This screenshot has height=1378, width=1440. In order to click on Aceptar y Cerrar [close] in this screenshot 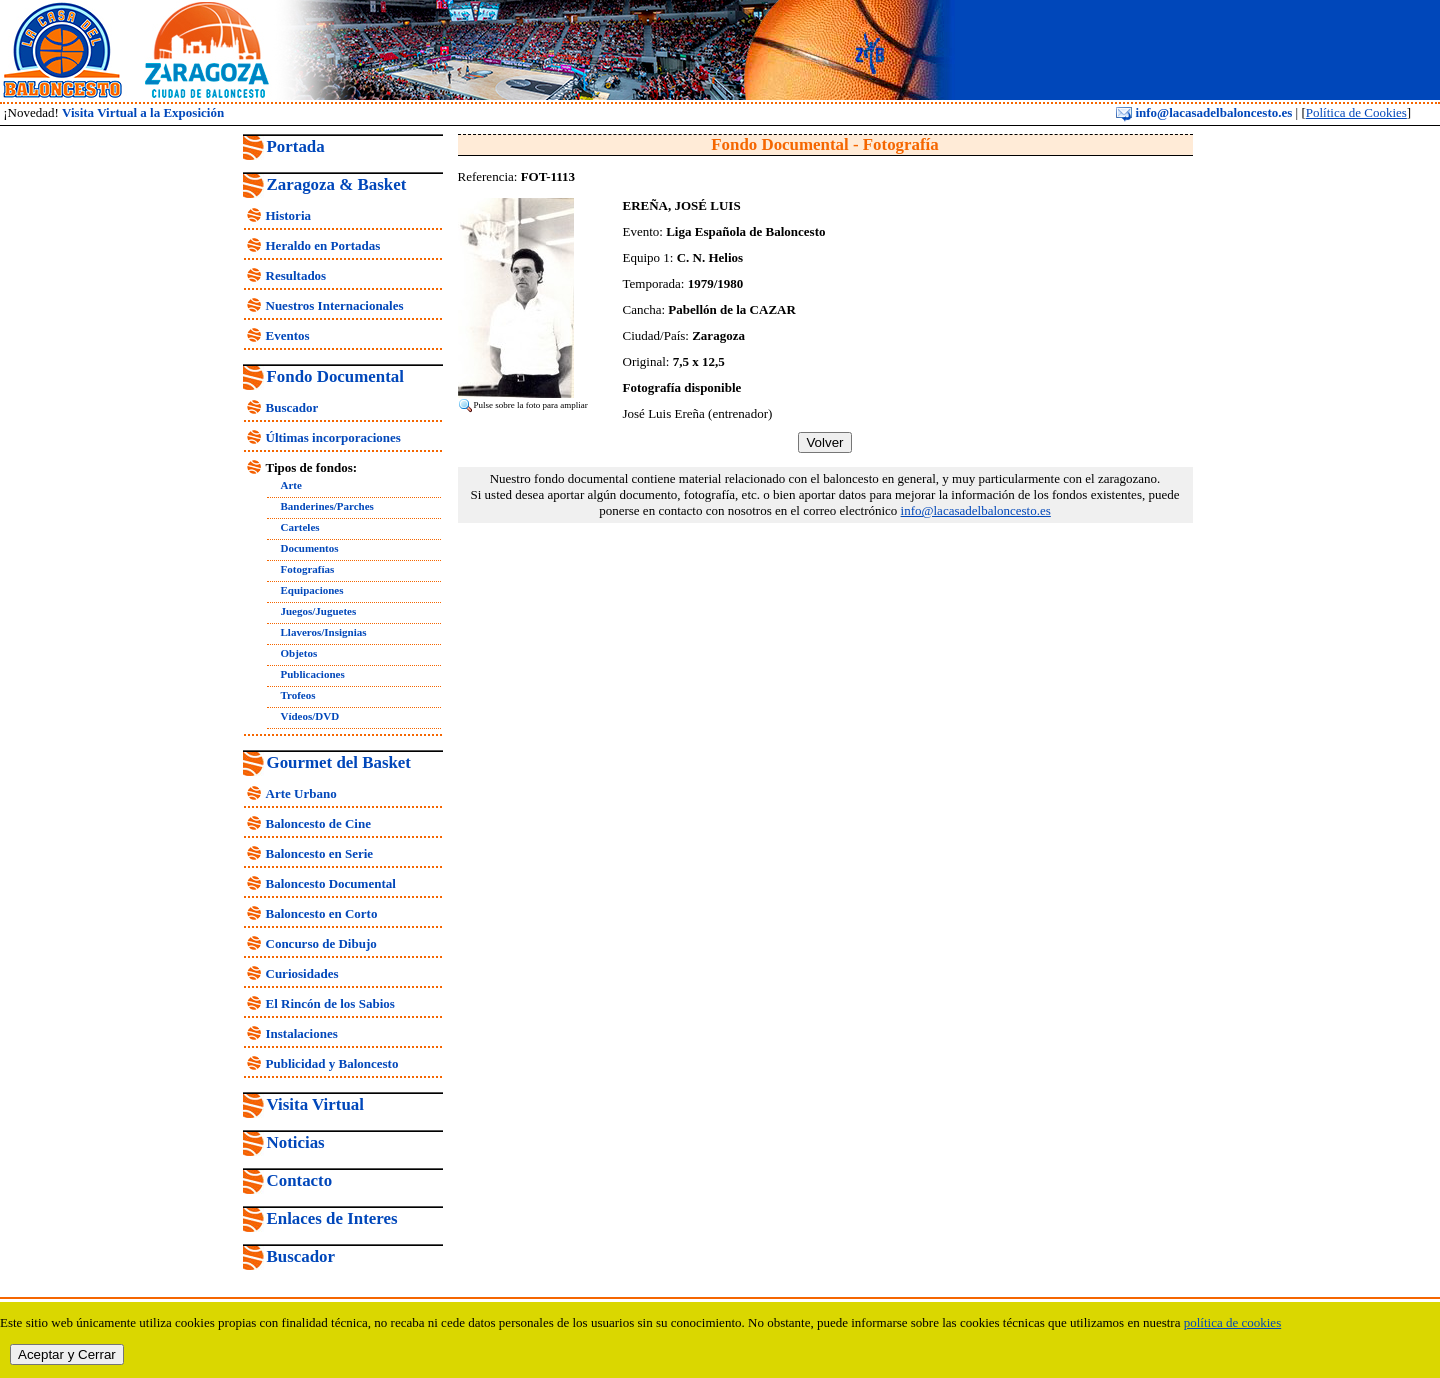, I will do `click(67, 1354)`.